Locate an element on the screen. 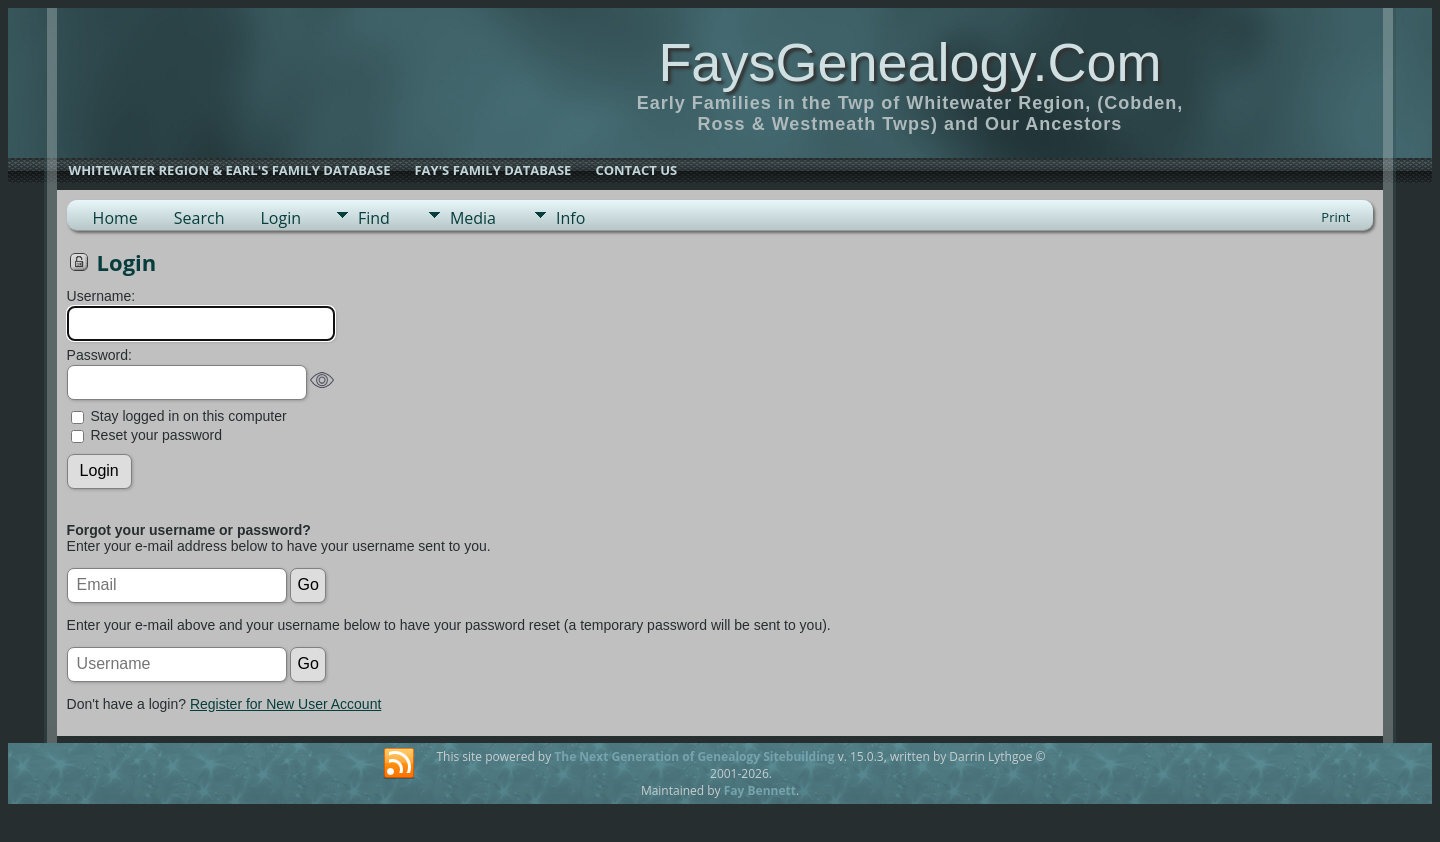 The width and height of the screenshot is (1440, 842). Info is located at coordinates (570, 218).